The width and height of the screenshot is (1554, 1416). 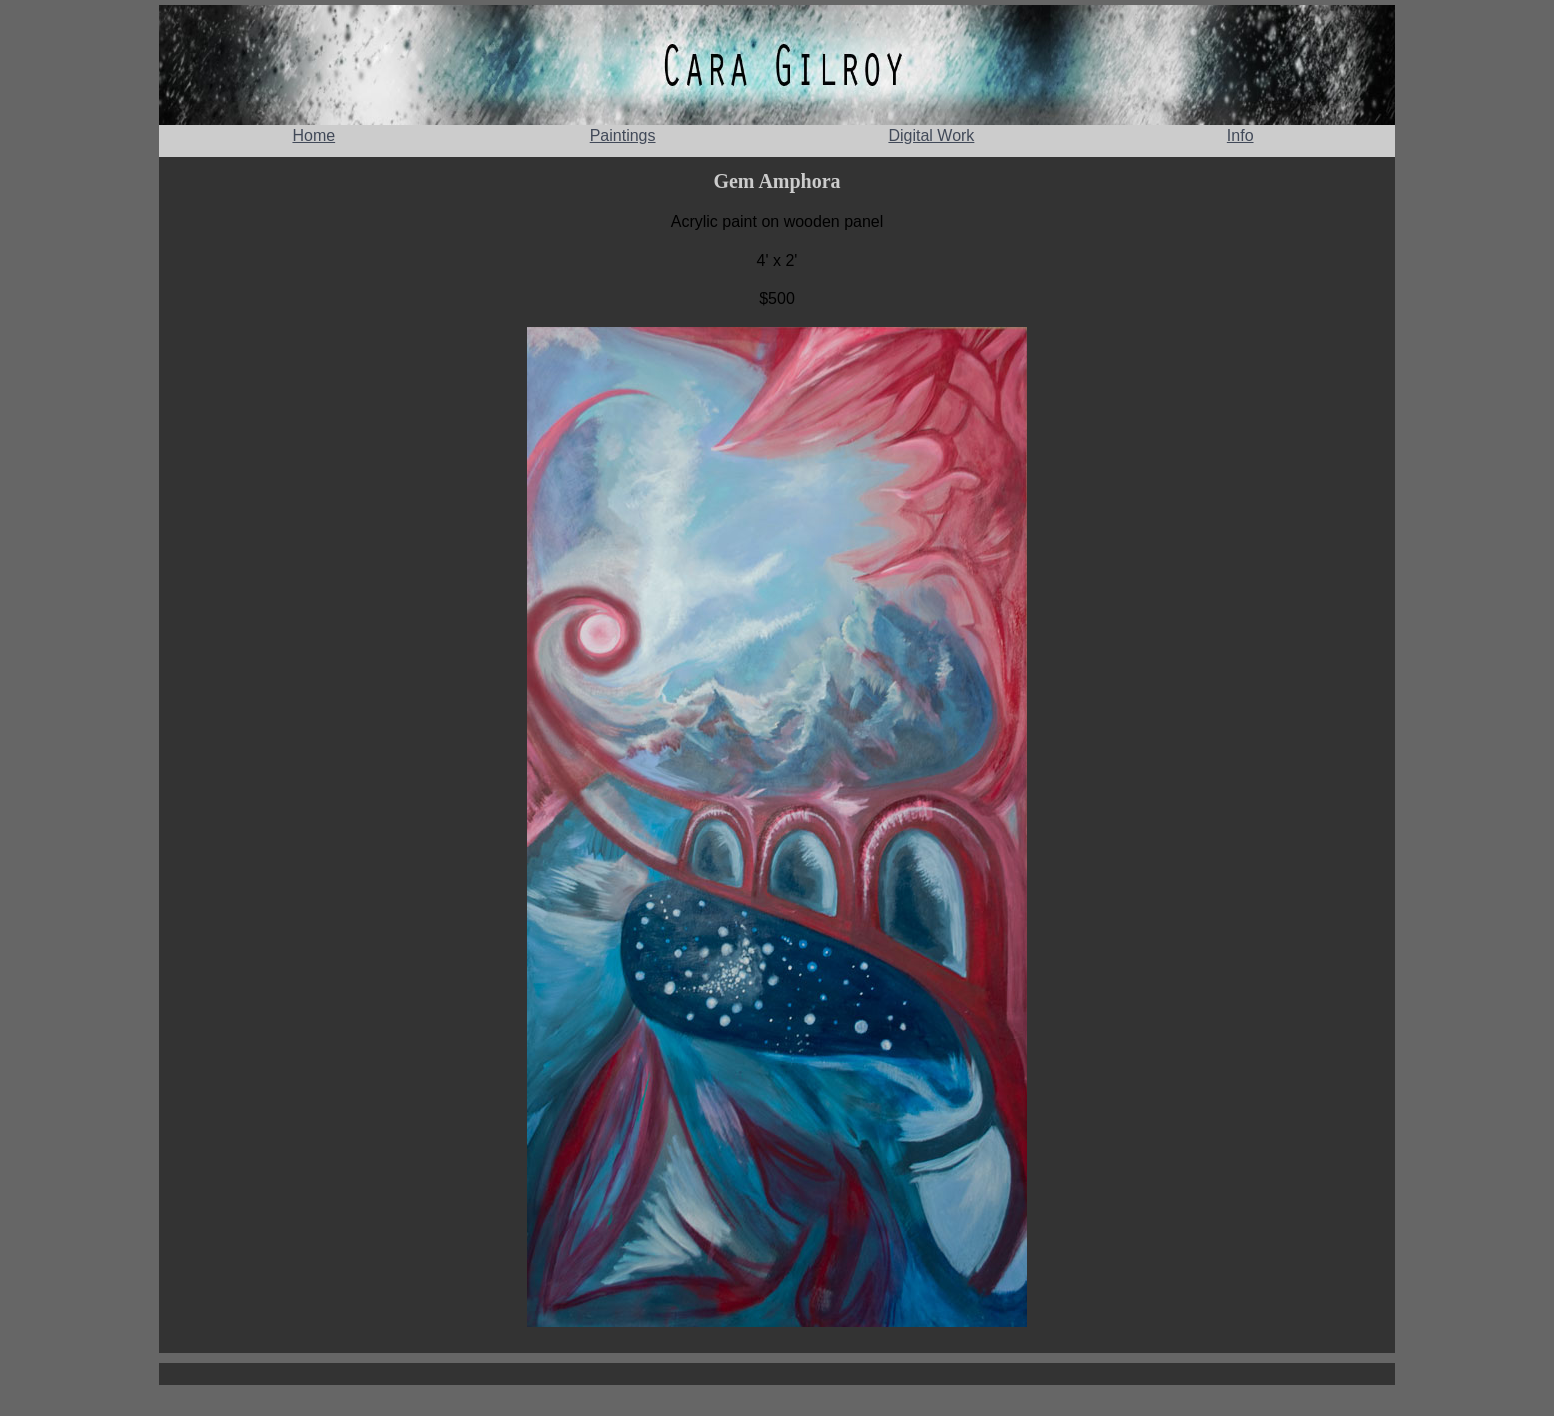 I want to click on Info, so click(x=1240, y=135).